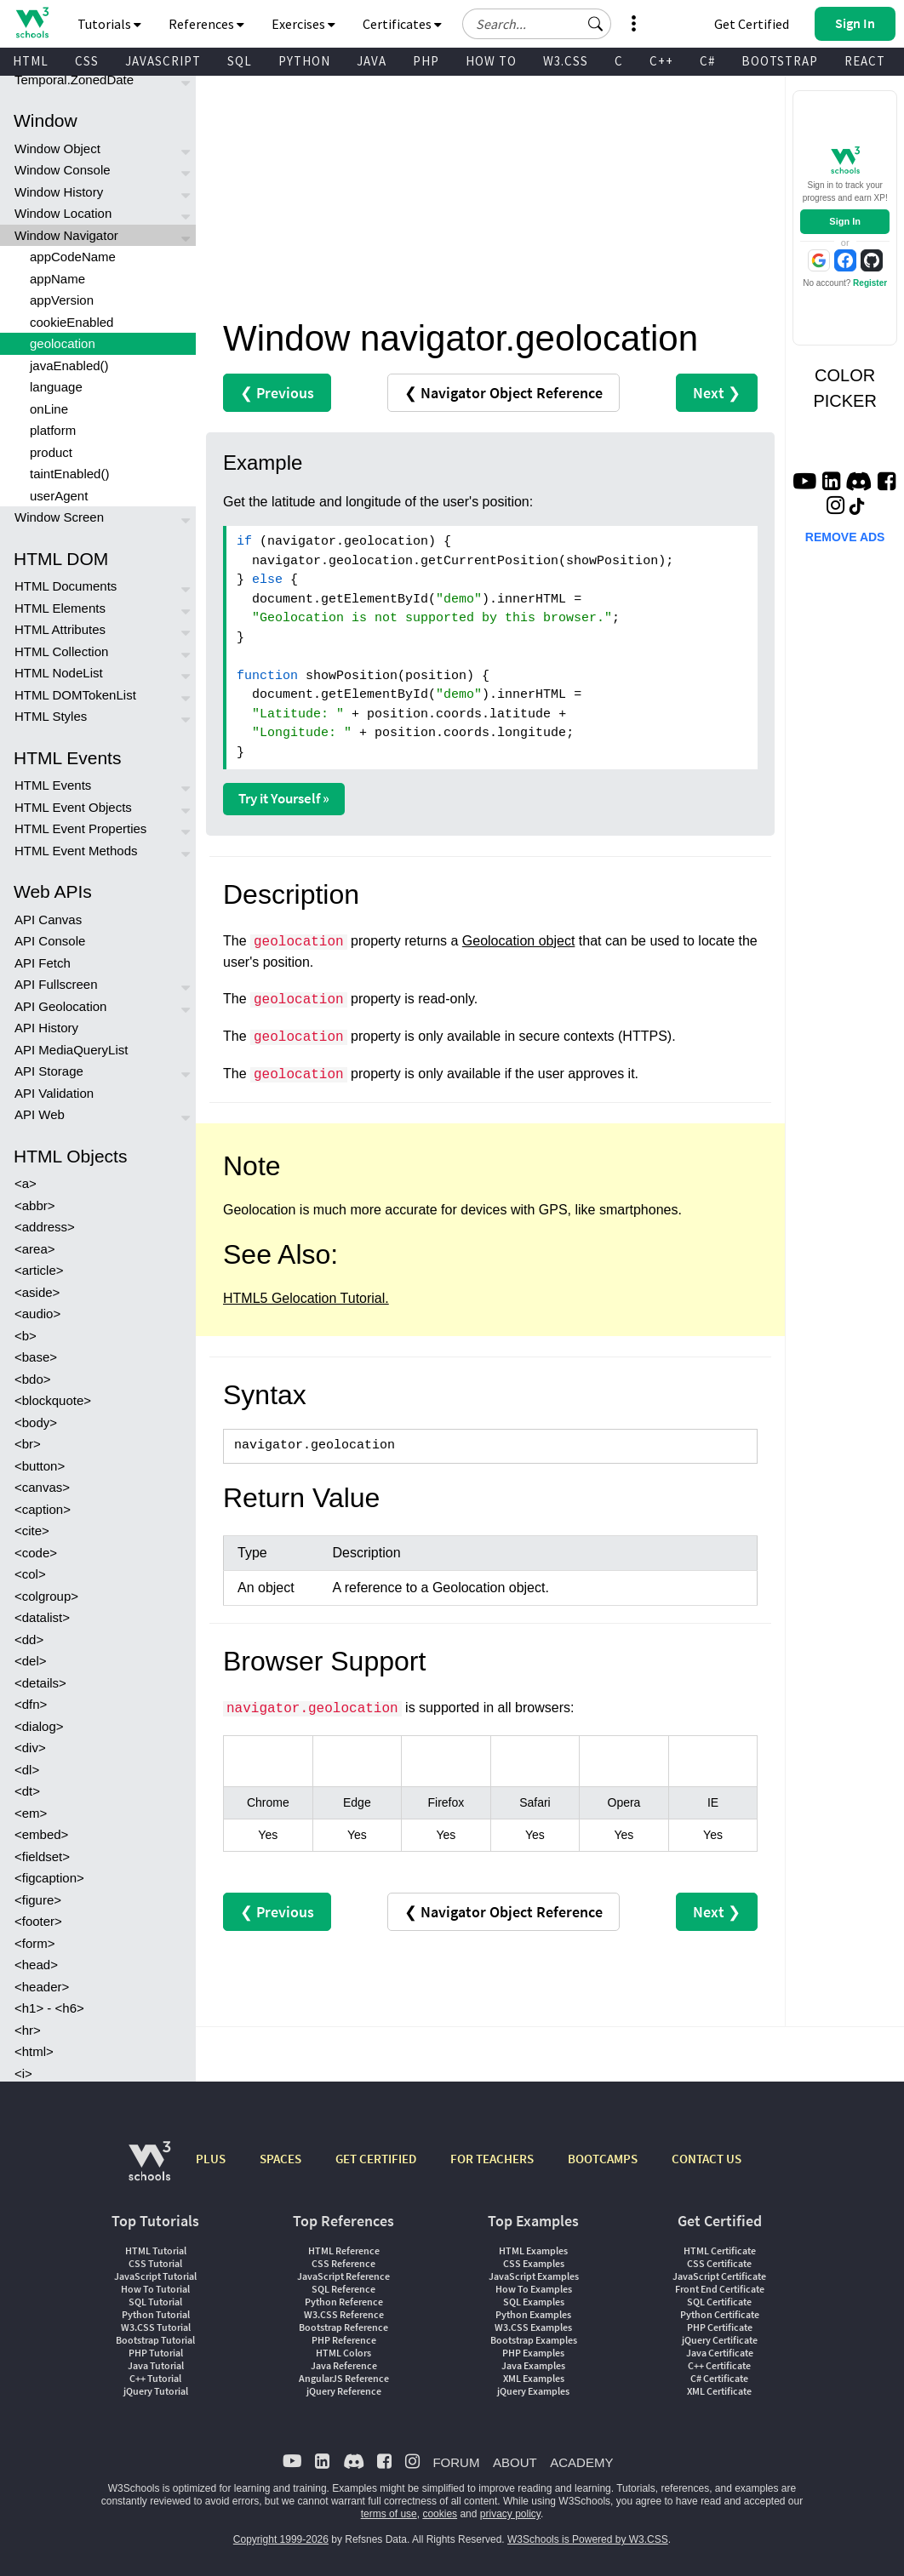 The width and height of the screenshot is (904, 2576). Describe the element at coordinates (155, 2301) in the screenshot. I see `SQL Tutorial` at that location.